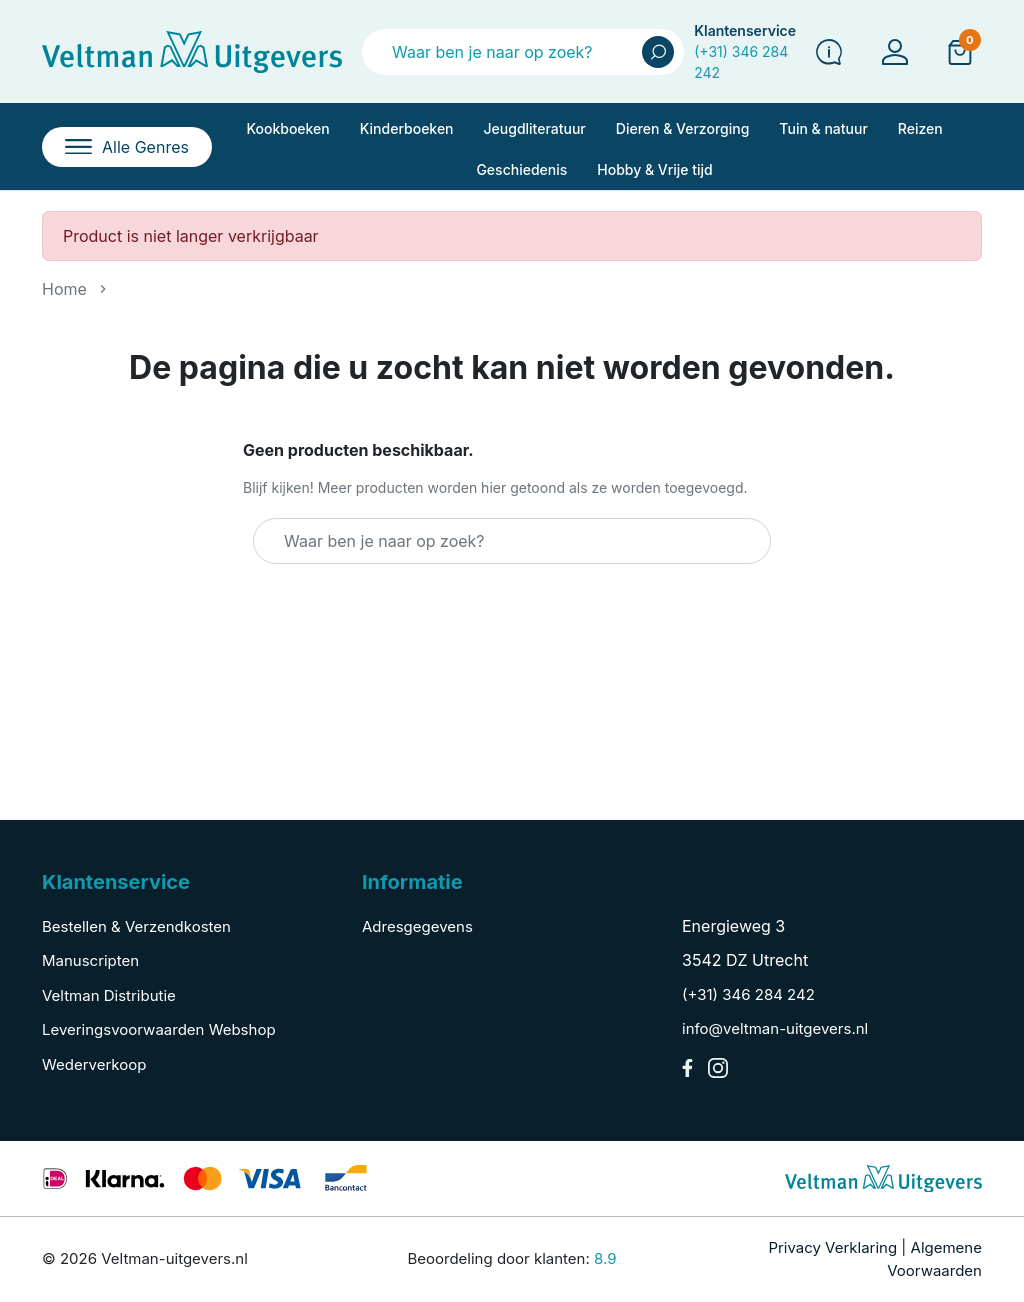 This screenshot has width=1024, height=1302. I want to click on Bestellen & Verzendkosten, so click(136, 926).